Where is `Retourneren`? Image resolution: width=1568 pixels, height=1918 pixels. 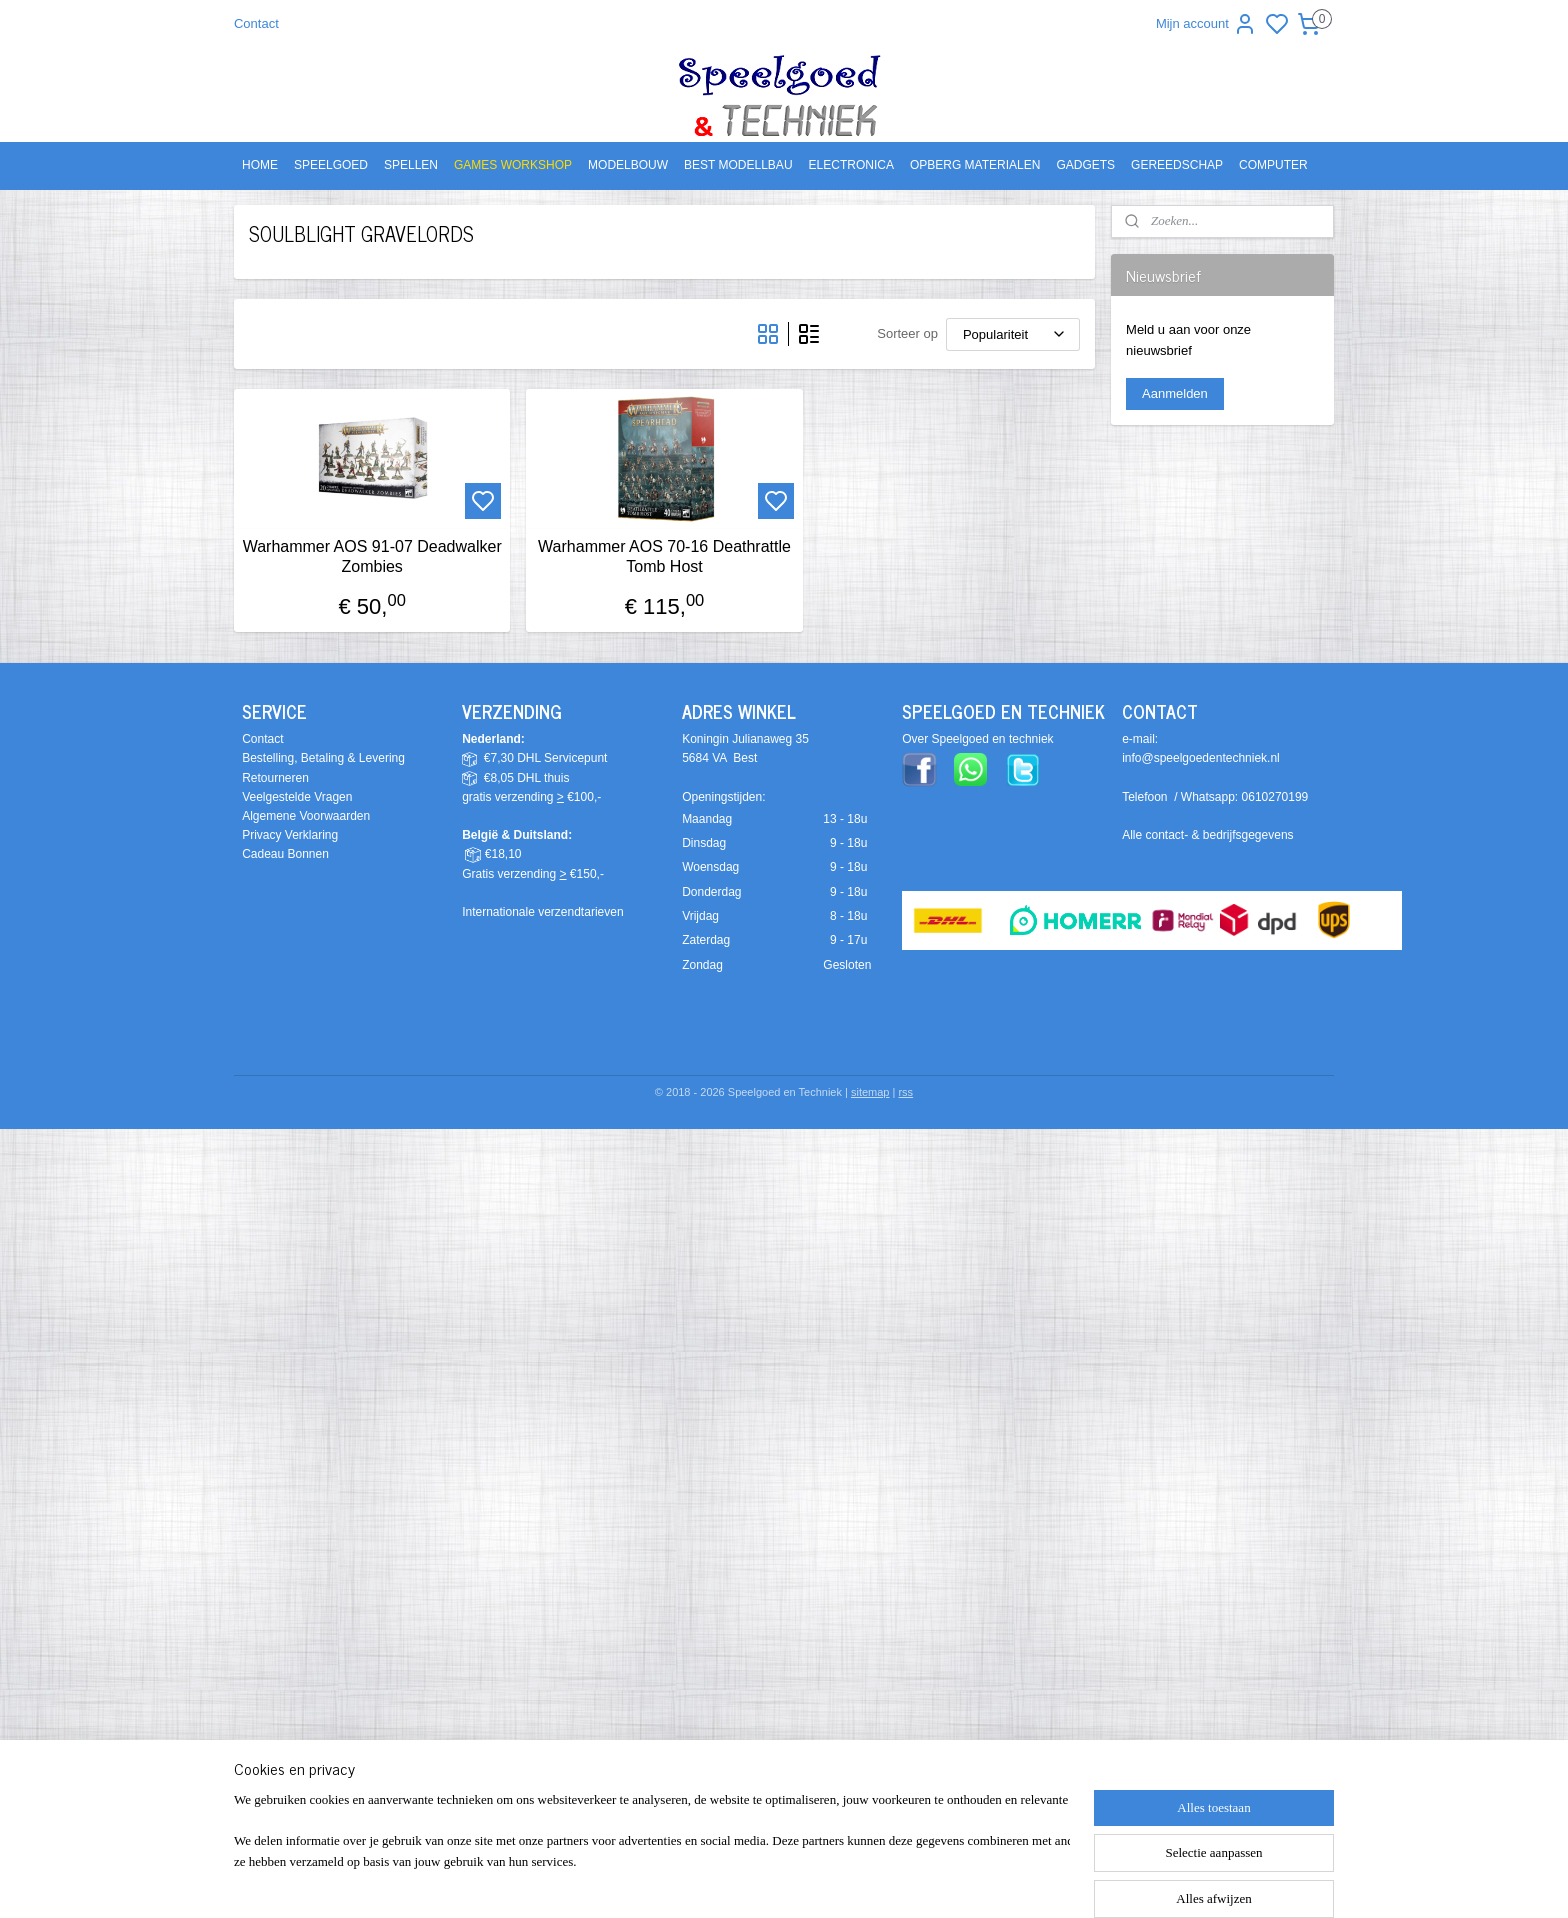
Retourneren is located at coordinates (275, 778).